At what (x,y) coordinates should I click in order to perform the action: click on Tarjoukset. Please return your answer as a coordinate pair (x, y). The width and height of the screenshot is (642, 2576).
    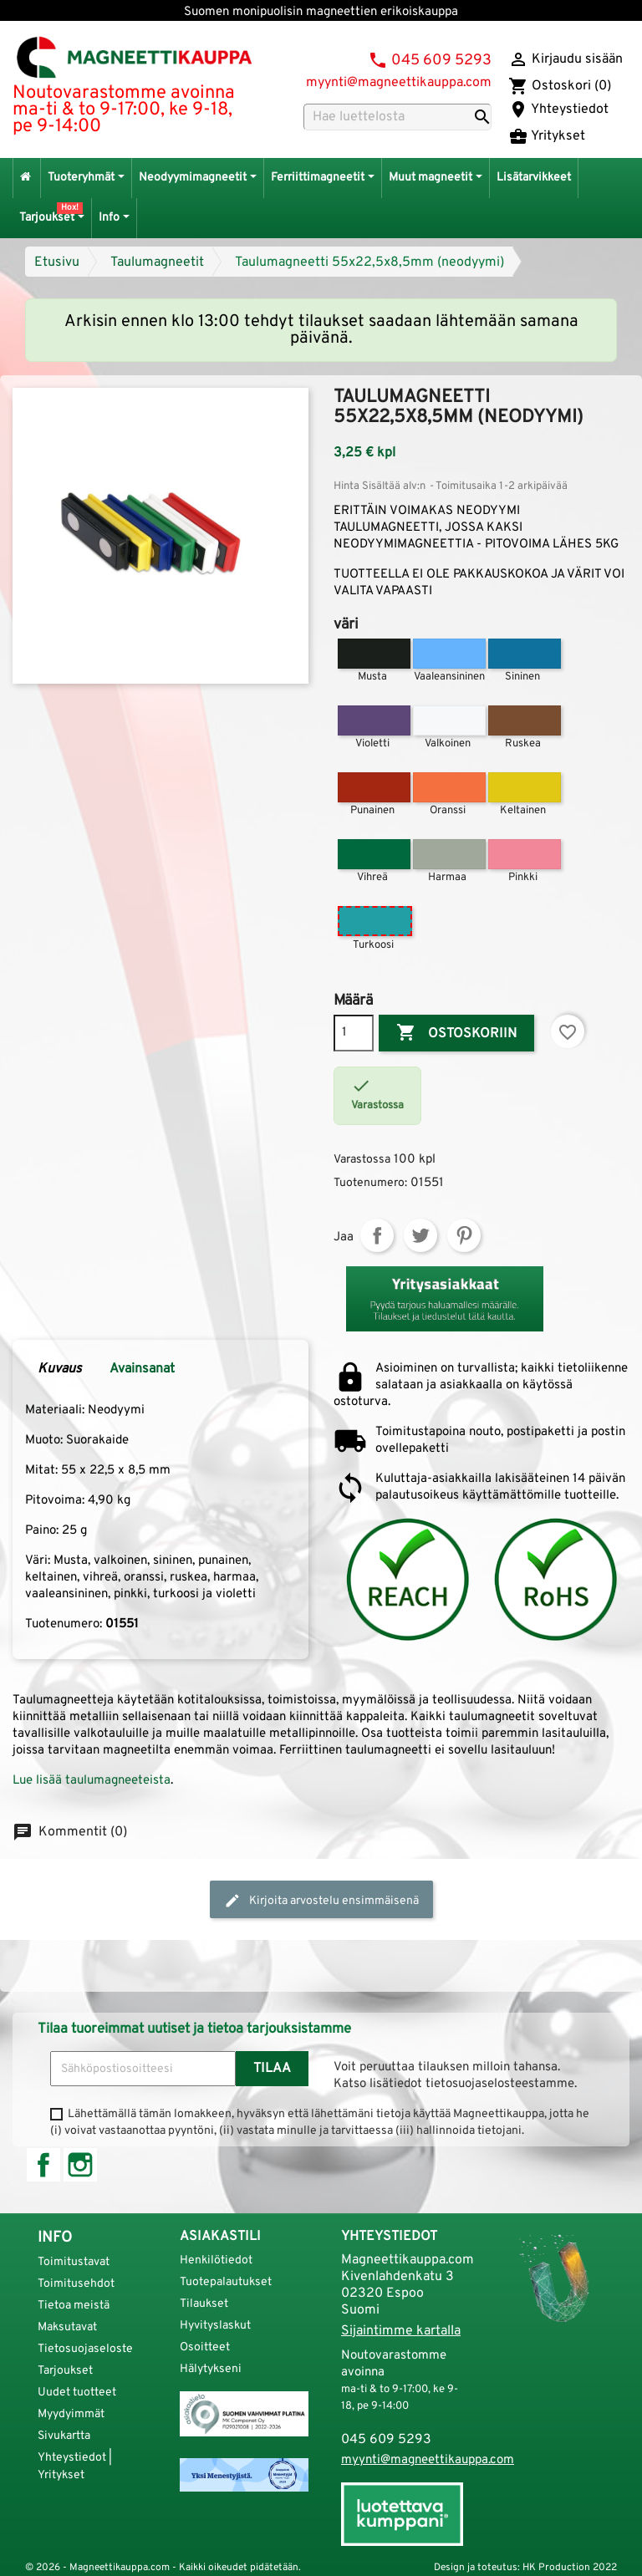
    Looking at the image, I should click on (65, 2371).